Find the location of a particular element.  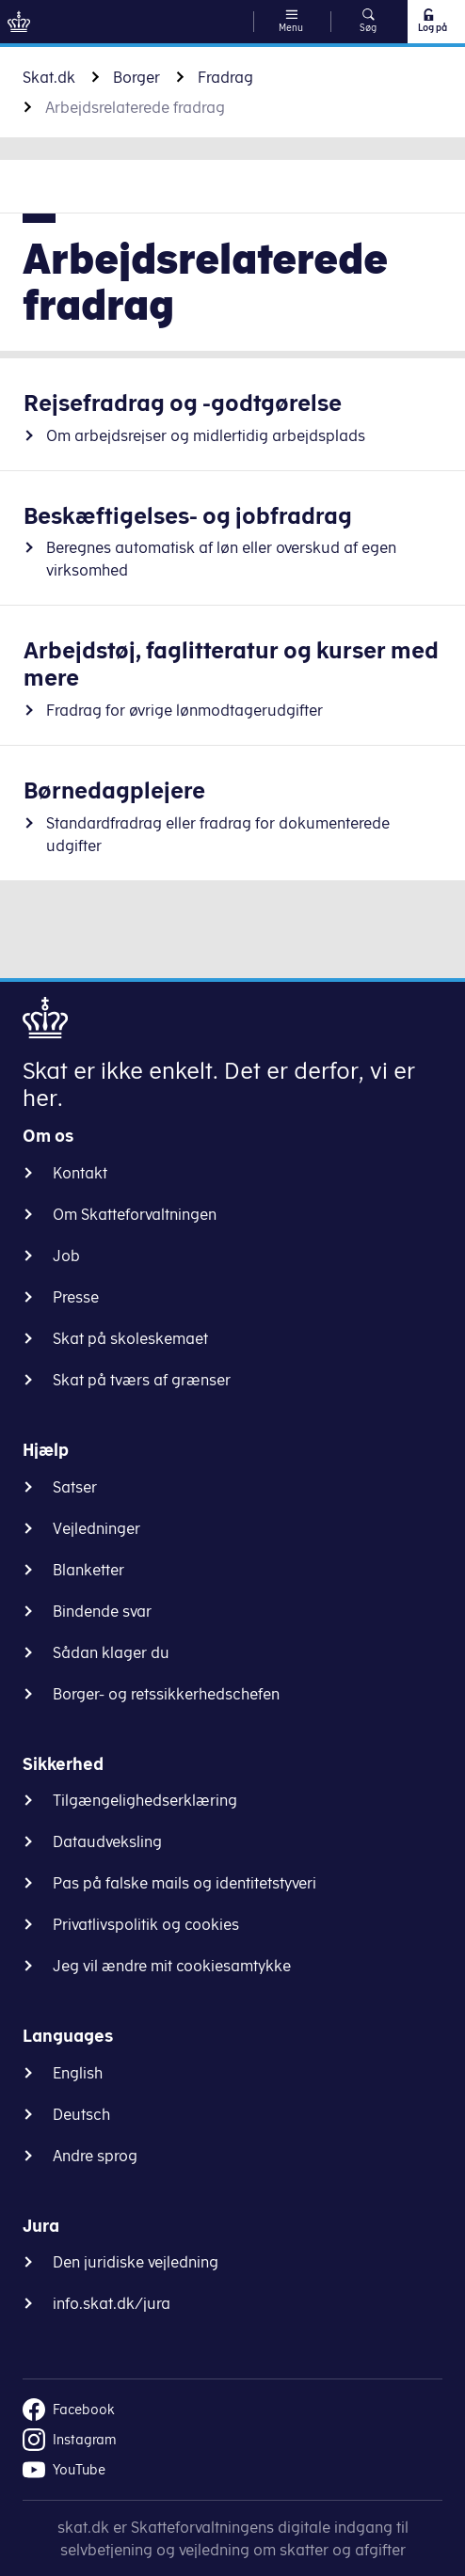

Den juridiske vejledning is located at coordinates (135, 2261).